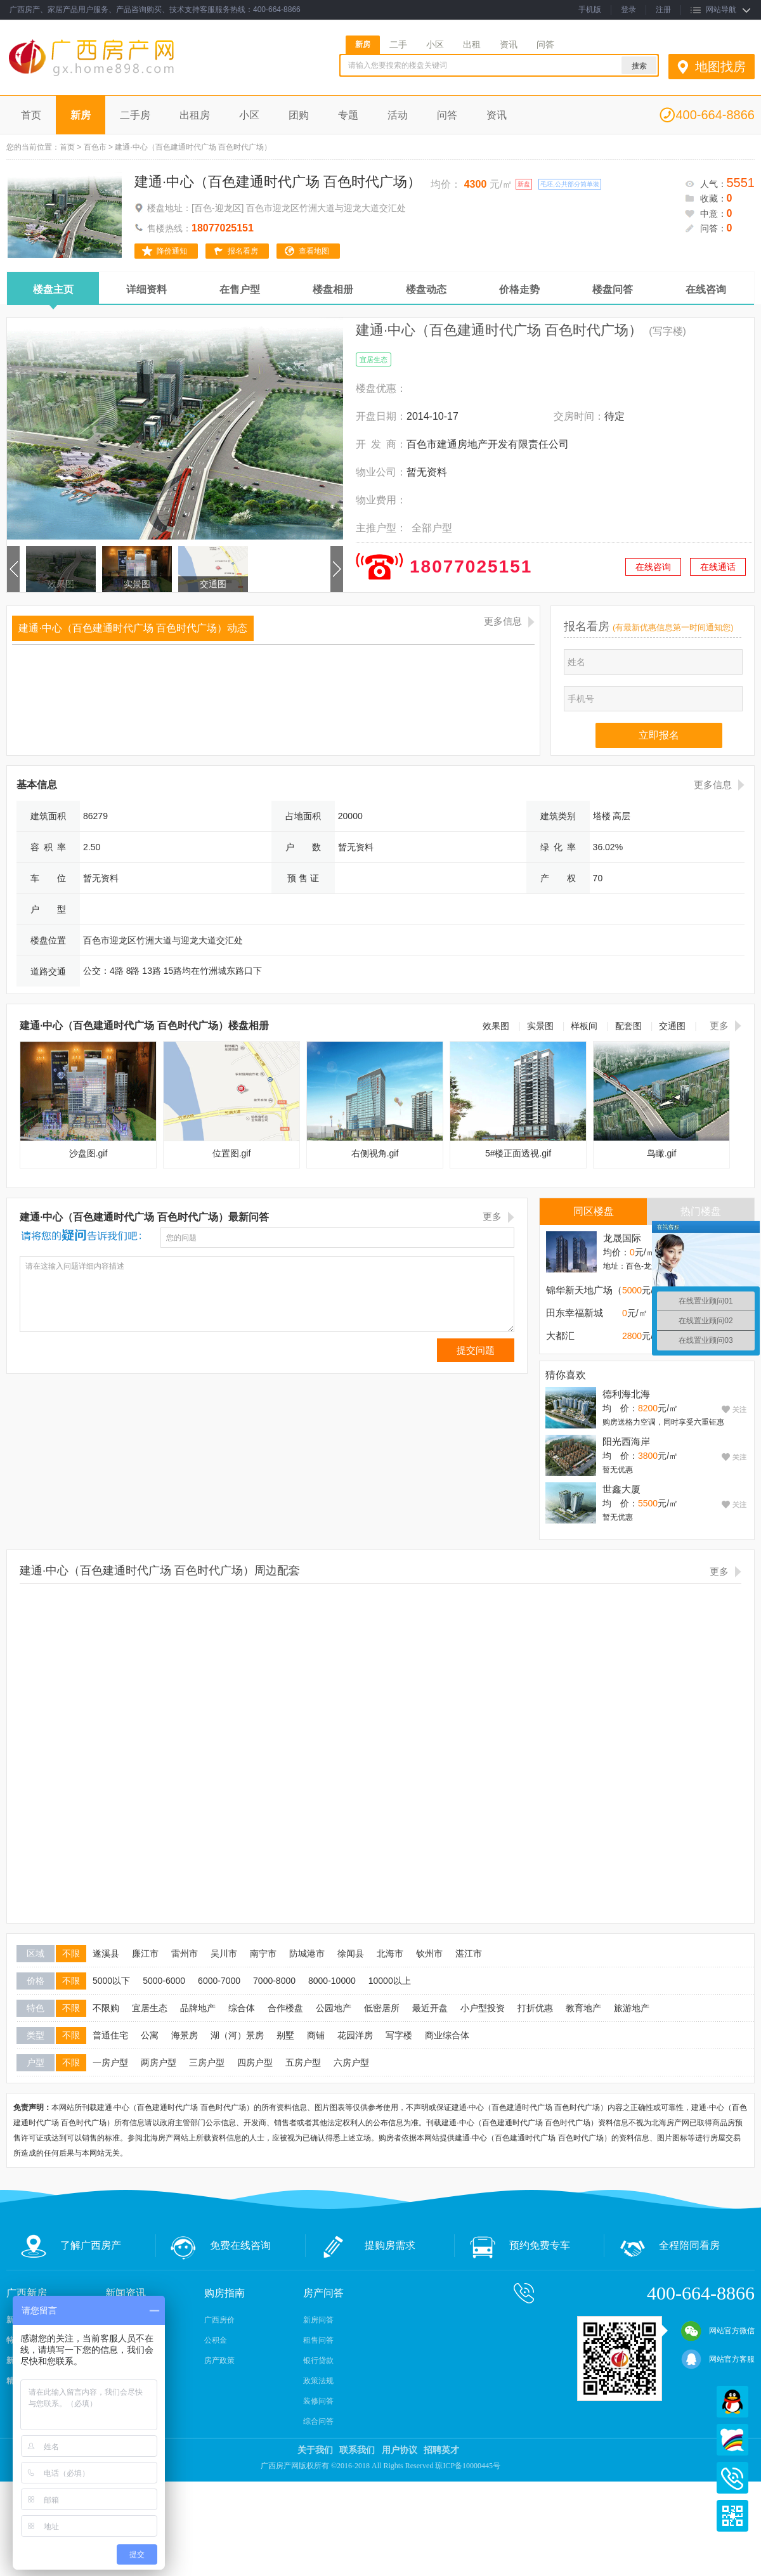 The image size is (761, 2576). Describe the element at coordinates (316, 2035) in the screenshot. I see `商铺` at that location.